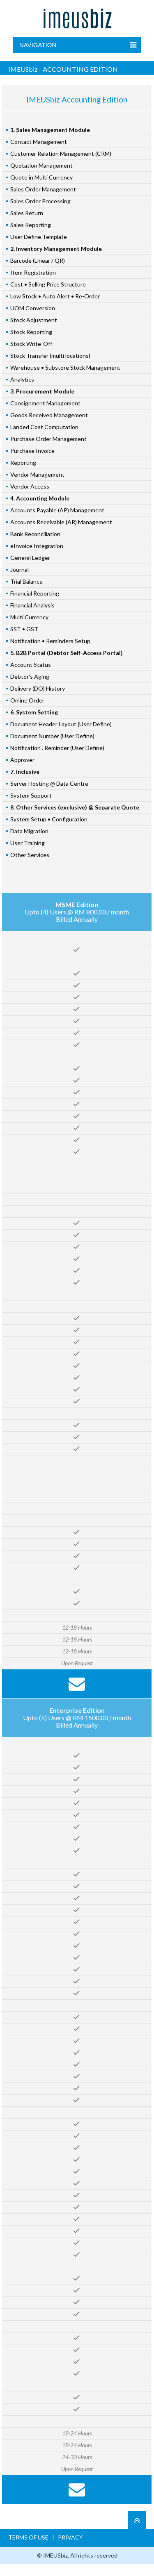 The height and width of the screenshot is (2576, 154). I want to click on Navigation, so click(37, 44).